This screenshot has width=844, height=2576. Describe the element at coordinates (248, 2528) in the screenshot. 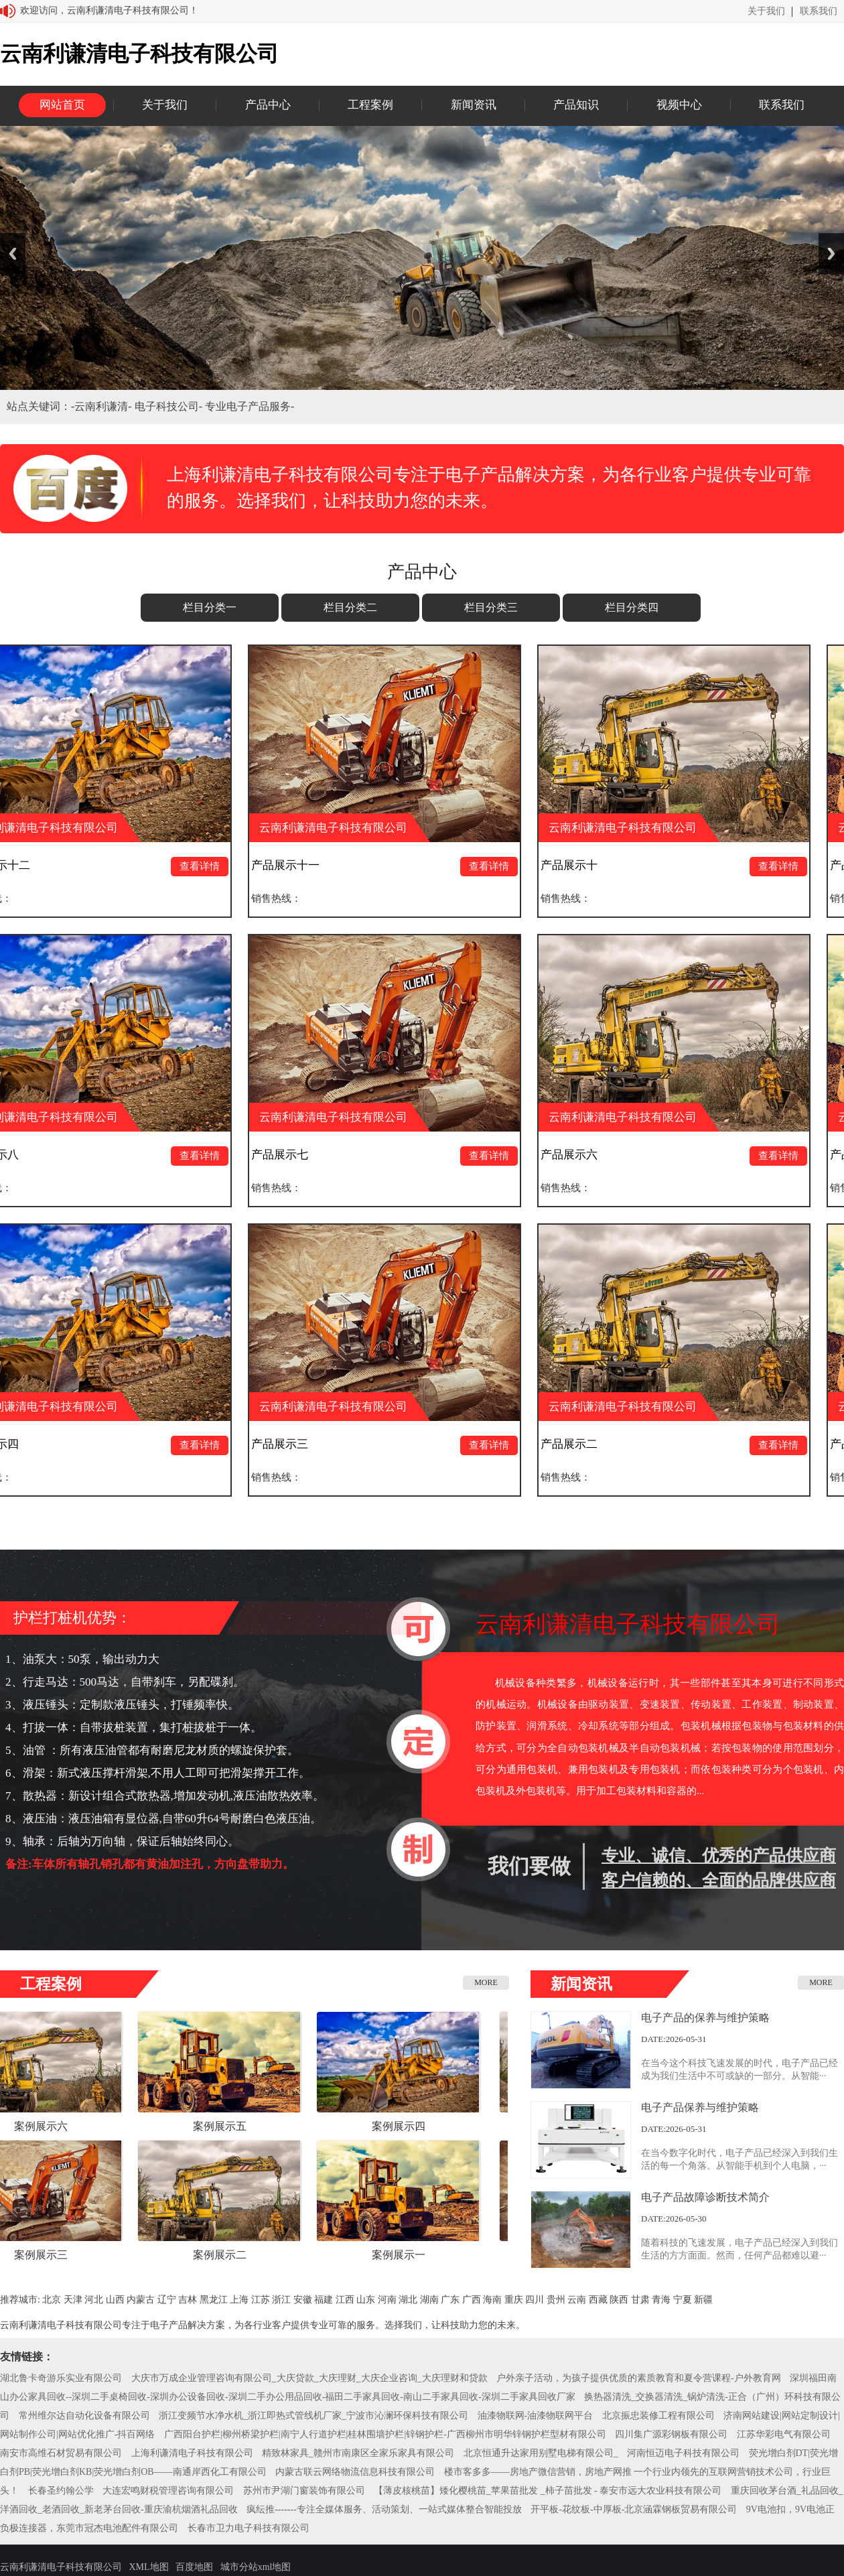

I see `长春市卫力电子科技有限公司` at that location.